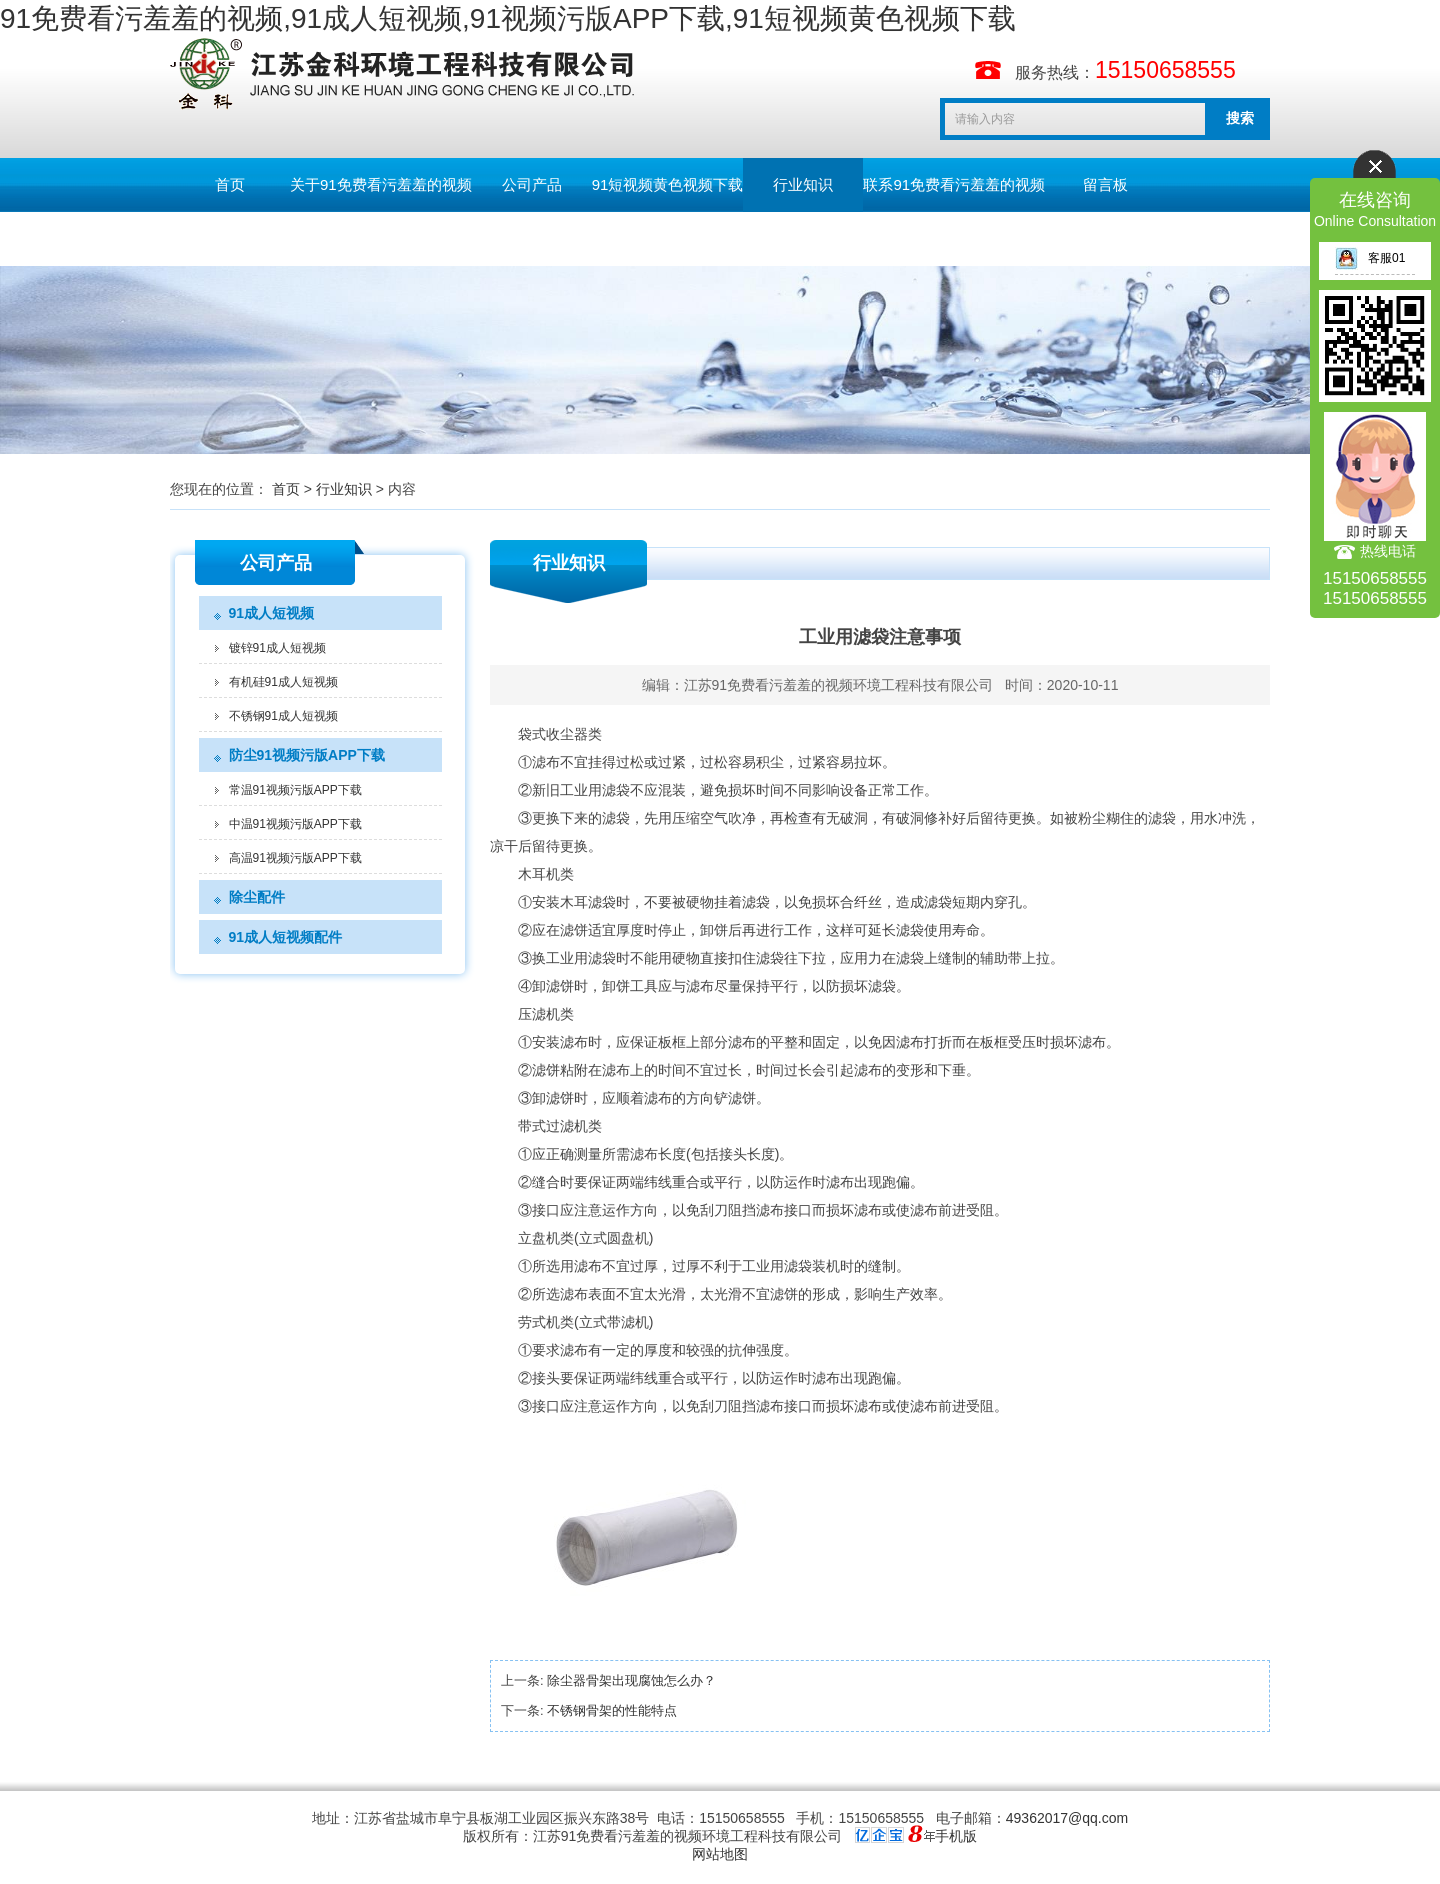 The image size is (1440, 1884). What do you see at coordinates (283, 682) in the screenshot?
I see `有机硅91成人短视频` at bounding box center [283, 682].